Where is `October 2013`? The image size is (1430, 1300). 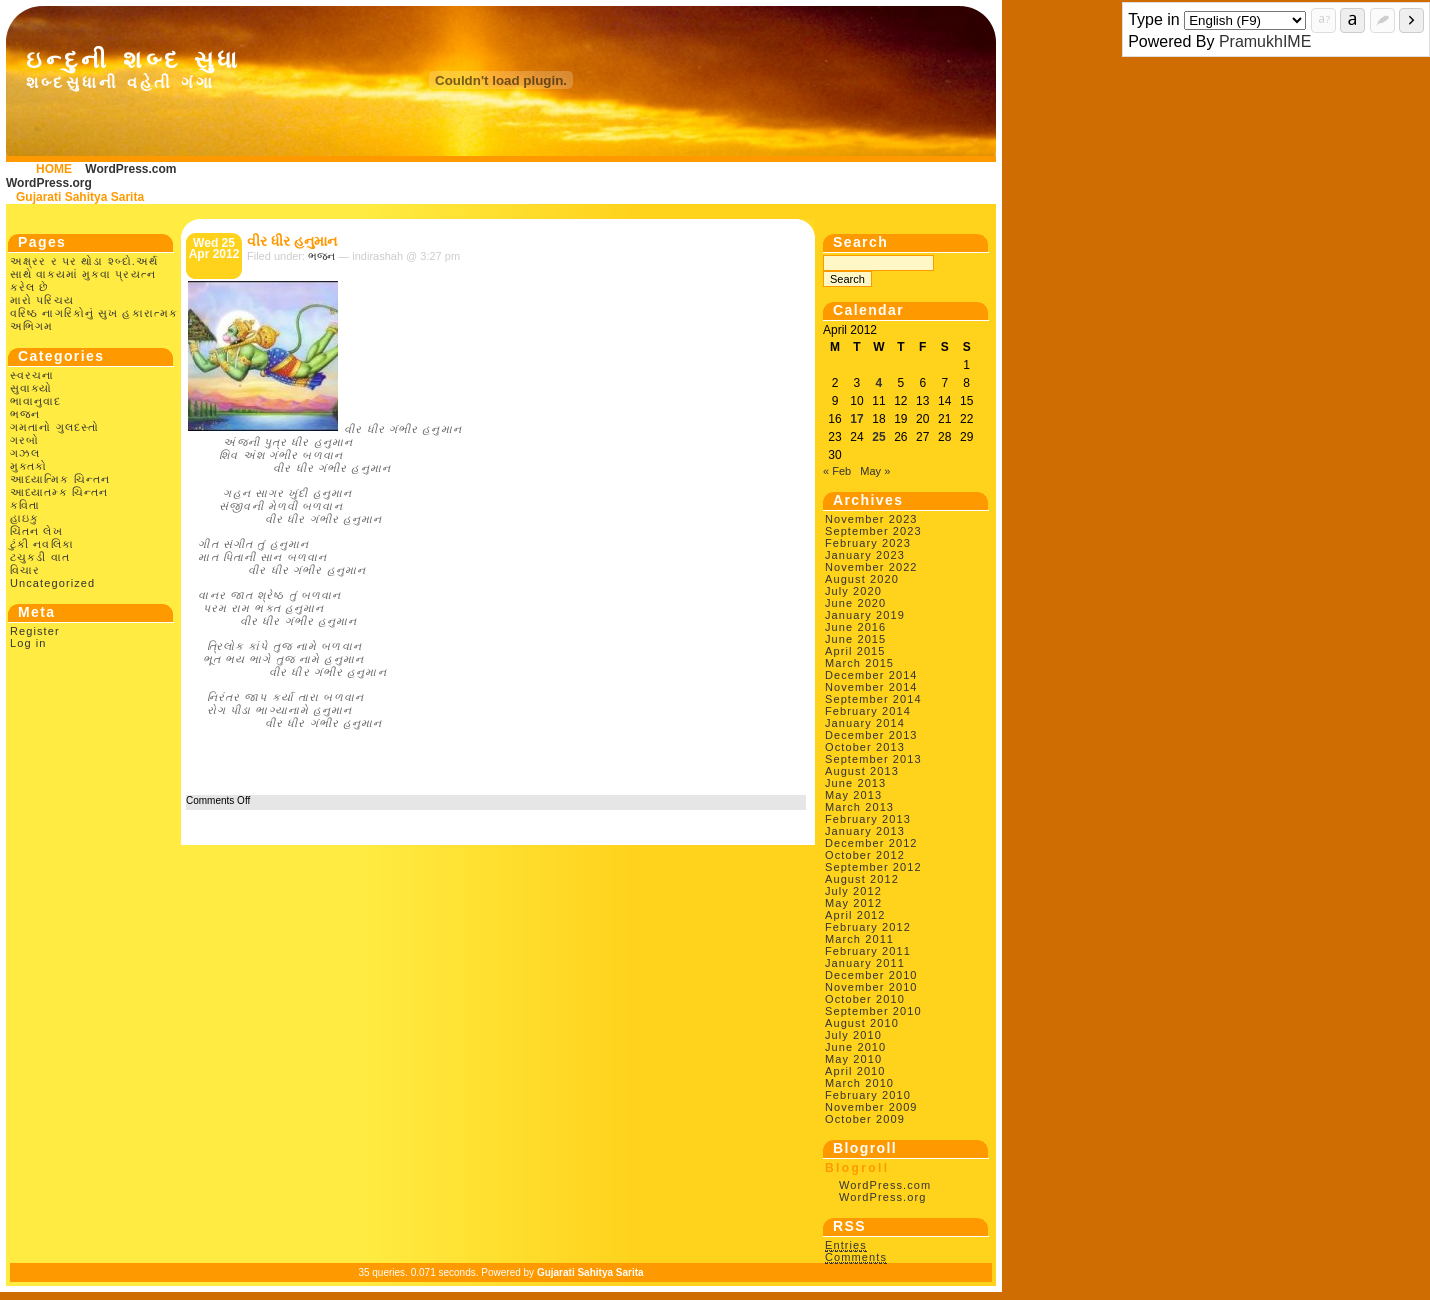 October 2013 is located at coordinates (865, 747).